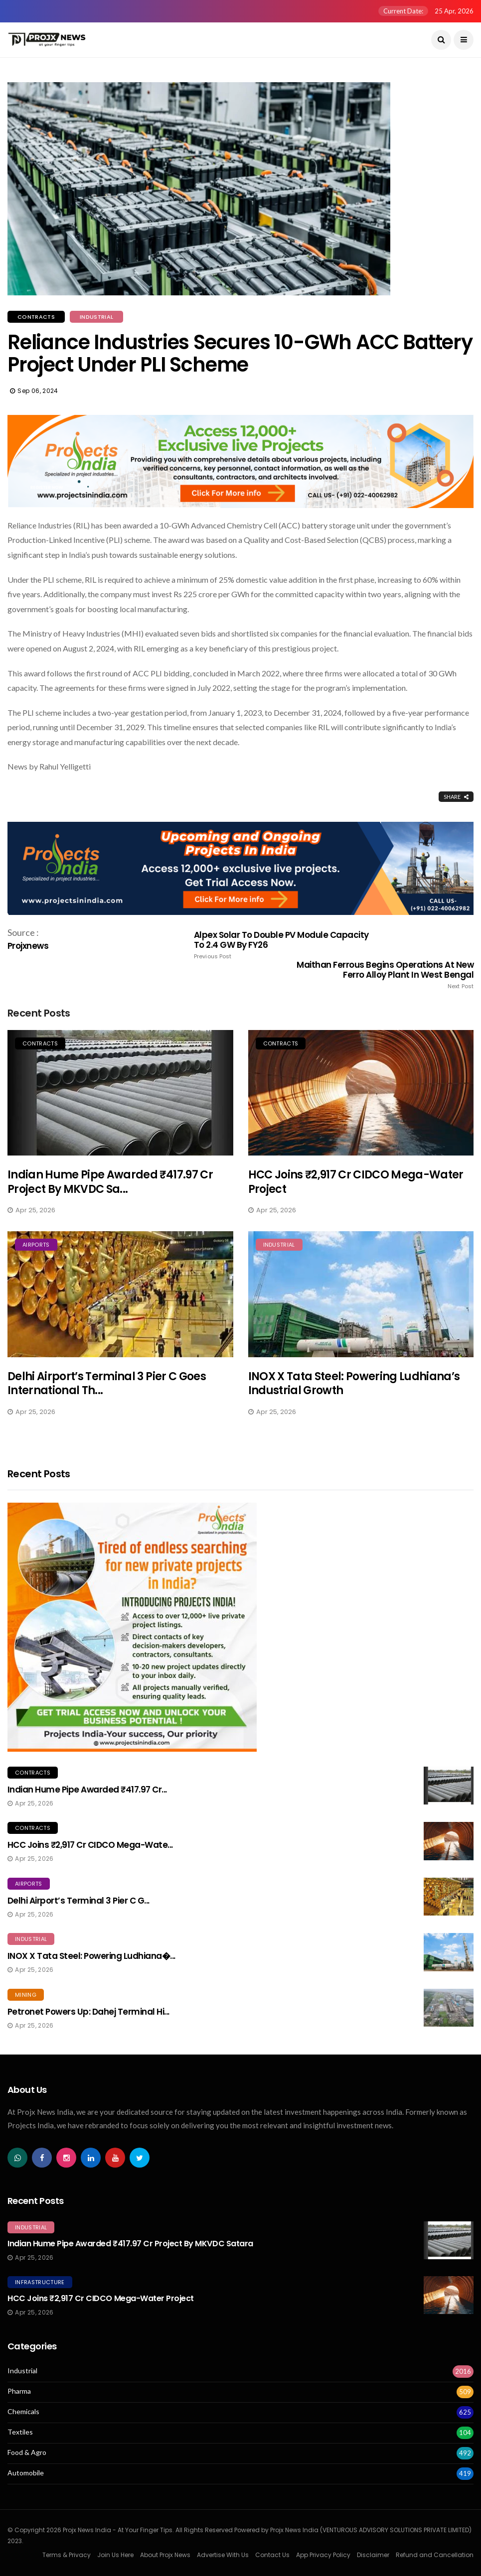  Describe the element at coordinates (96, 317) in the screenshot. I see `Industrial` at that location.